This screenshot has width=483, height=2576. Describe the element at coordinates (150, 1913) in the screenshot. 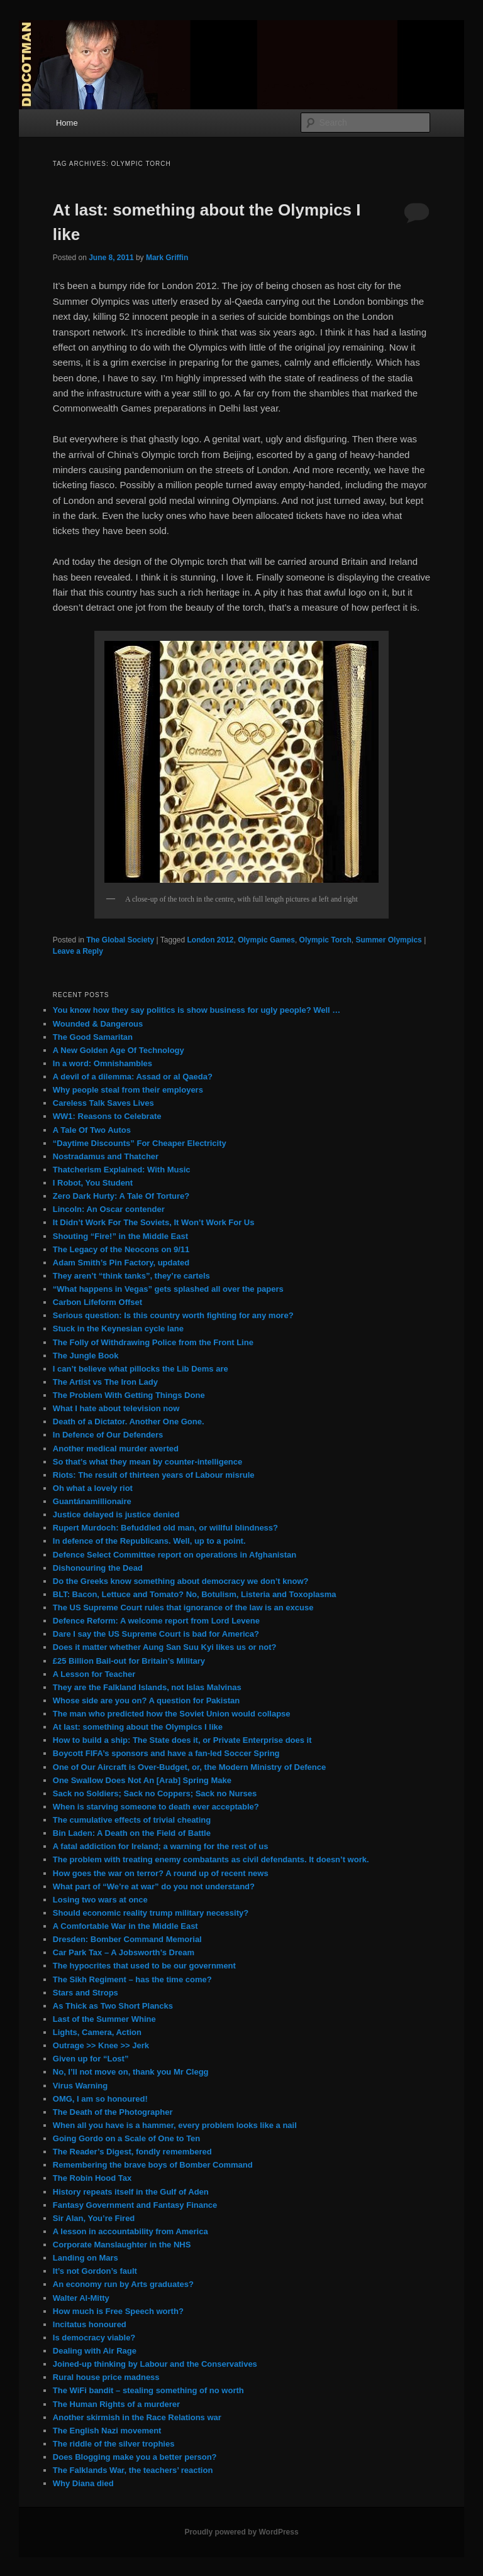

I see `Should economic reality trump military necessity?` at that location.